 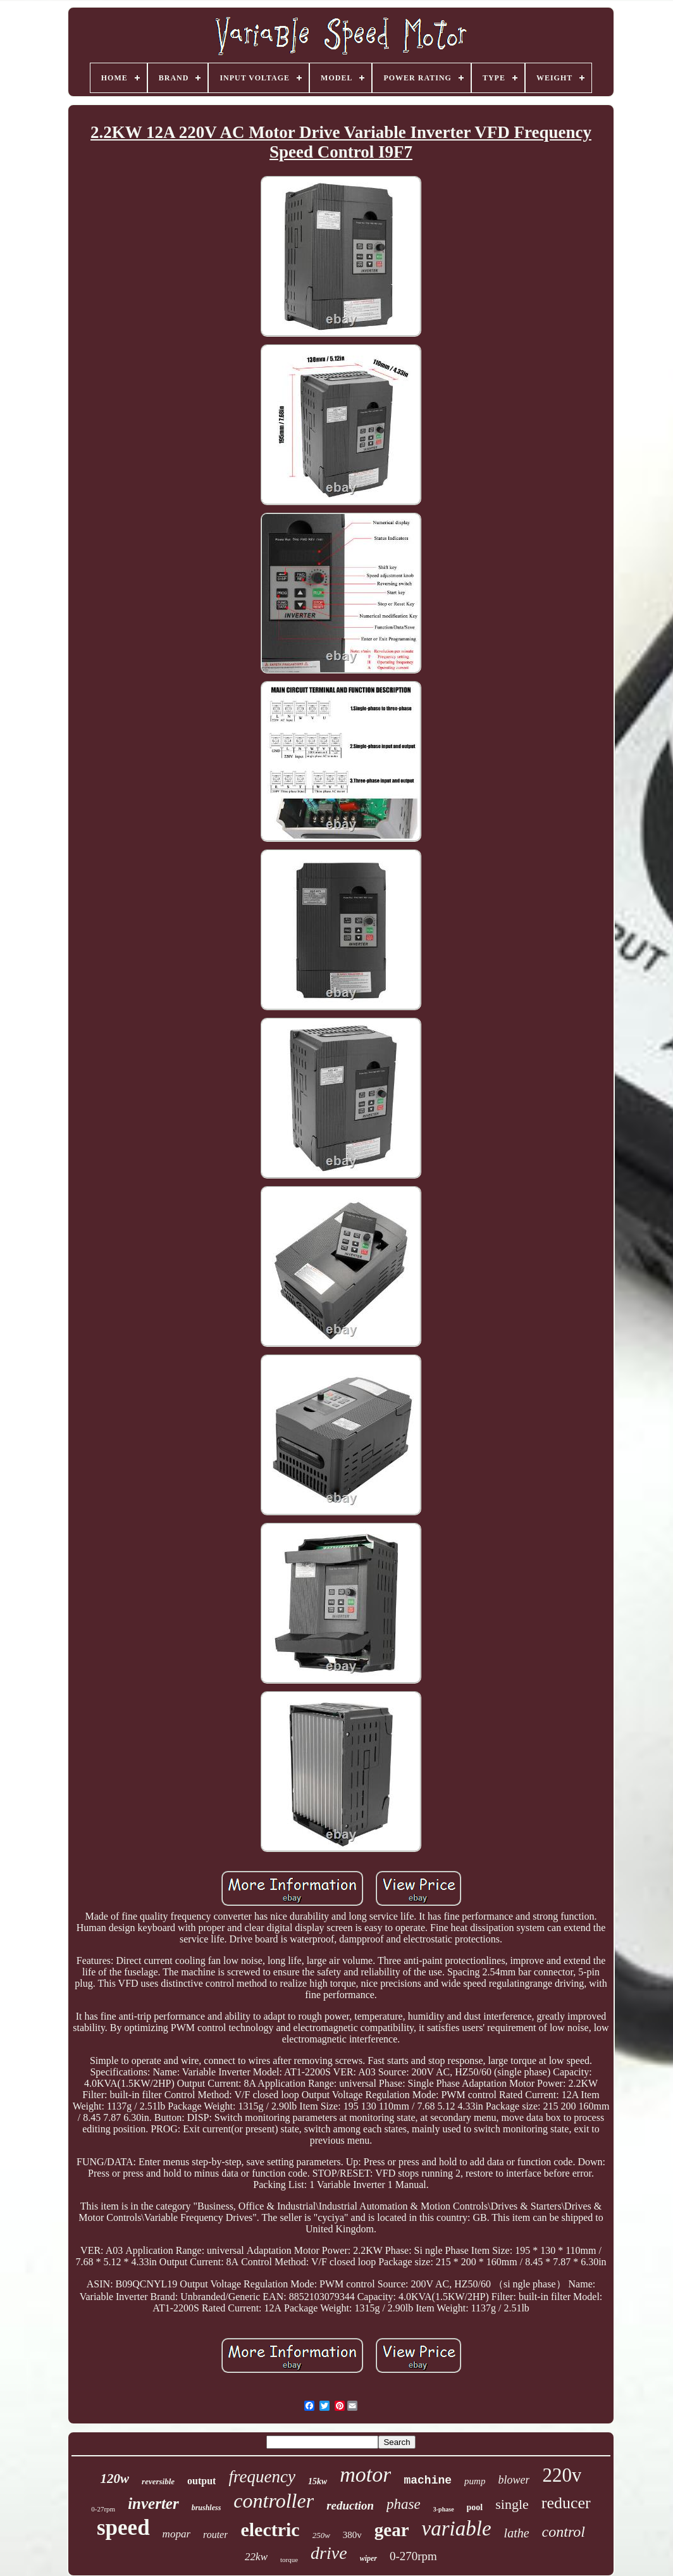 What do you see at coordinates (176, 2534) in the screenshot?
I see `mopar` at bounding box center [176, 2534].